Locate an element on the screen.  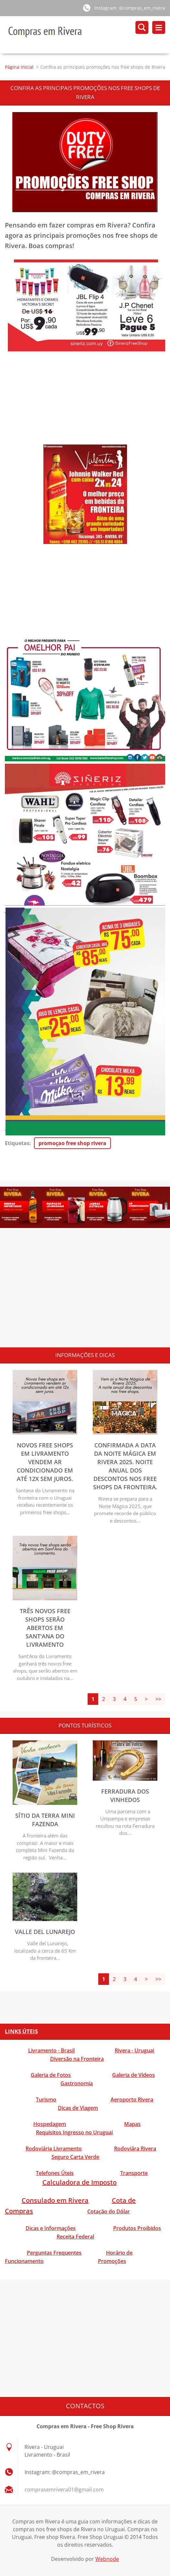
Menu is located at coordinates (158, 27).